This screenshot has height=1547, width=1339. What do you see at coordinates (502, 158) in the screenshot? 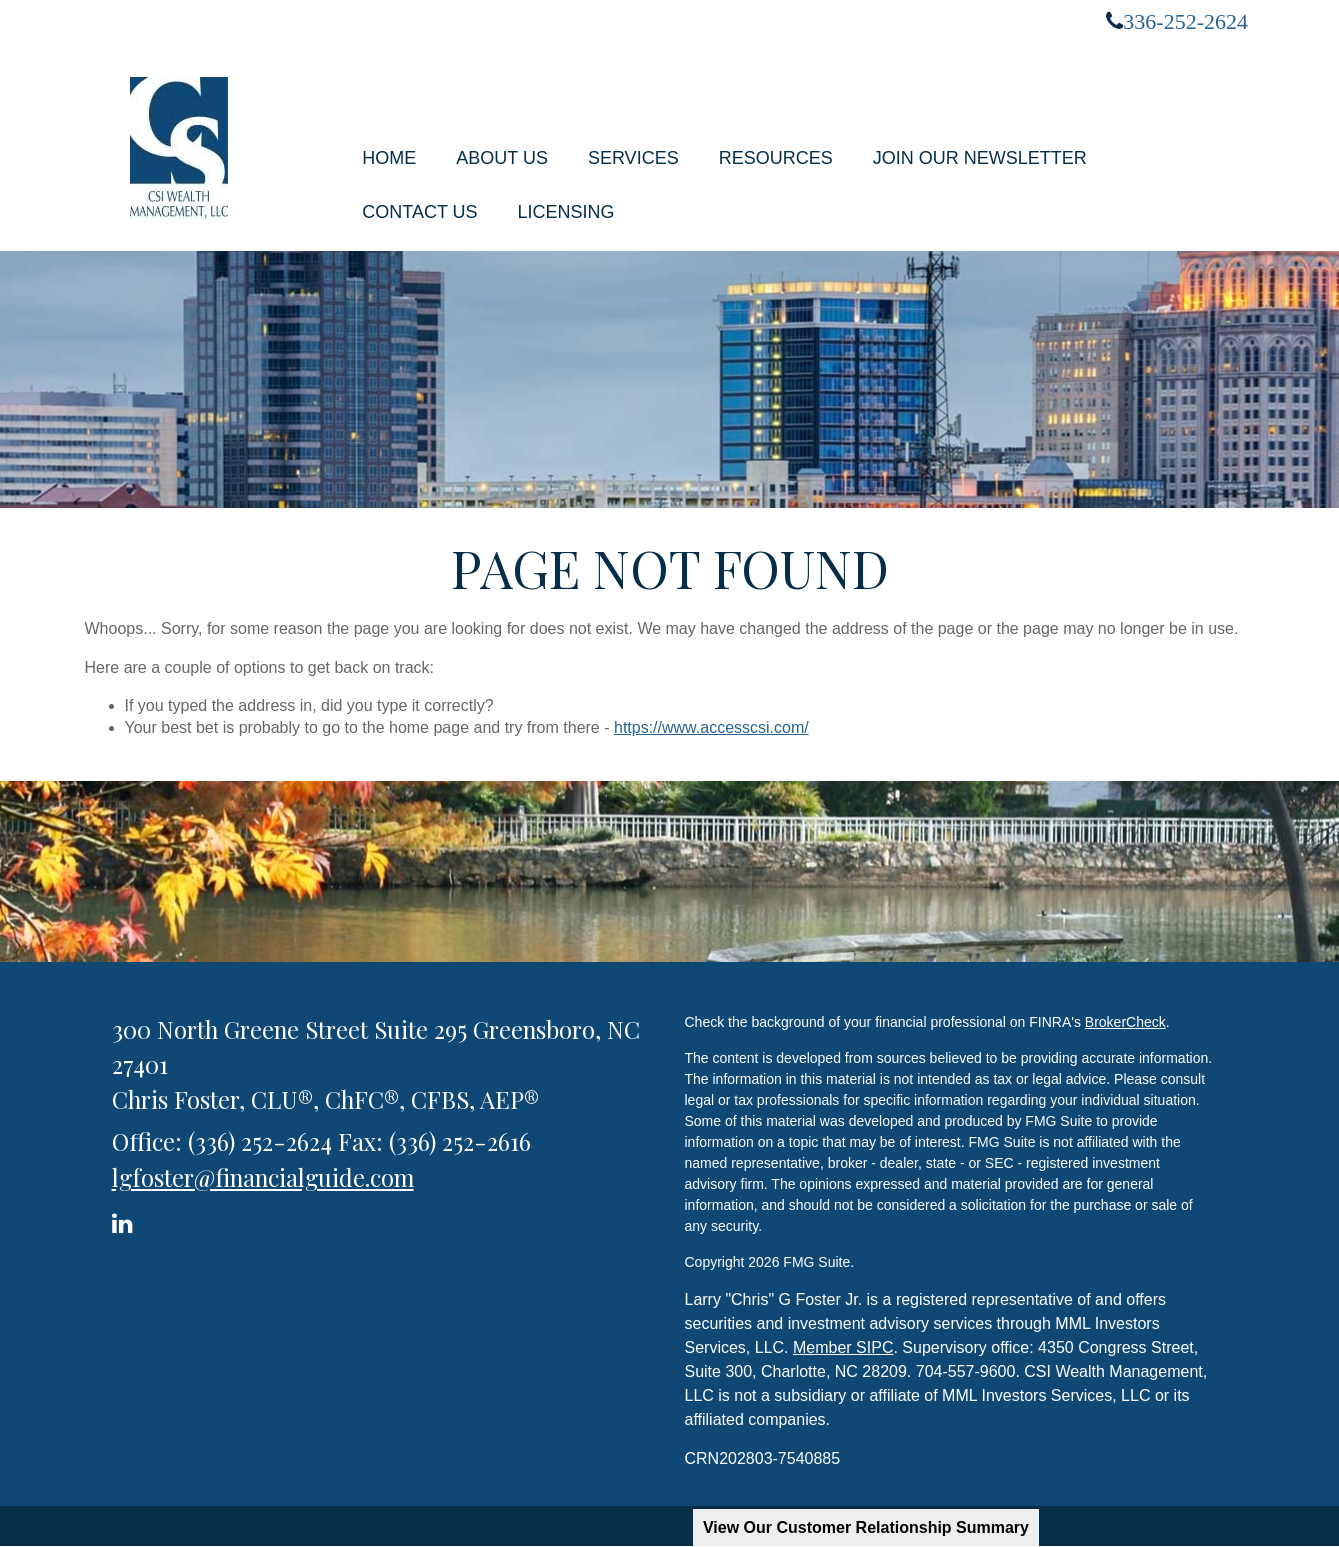
I see `[button]` at bounding box center [502, 158].